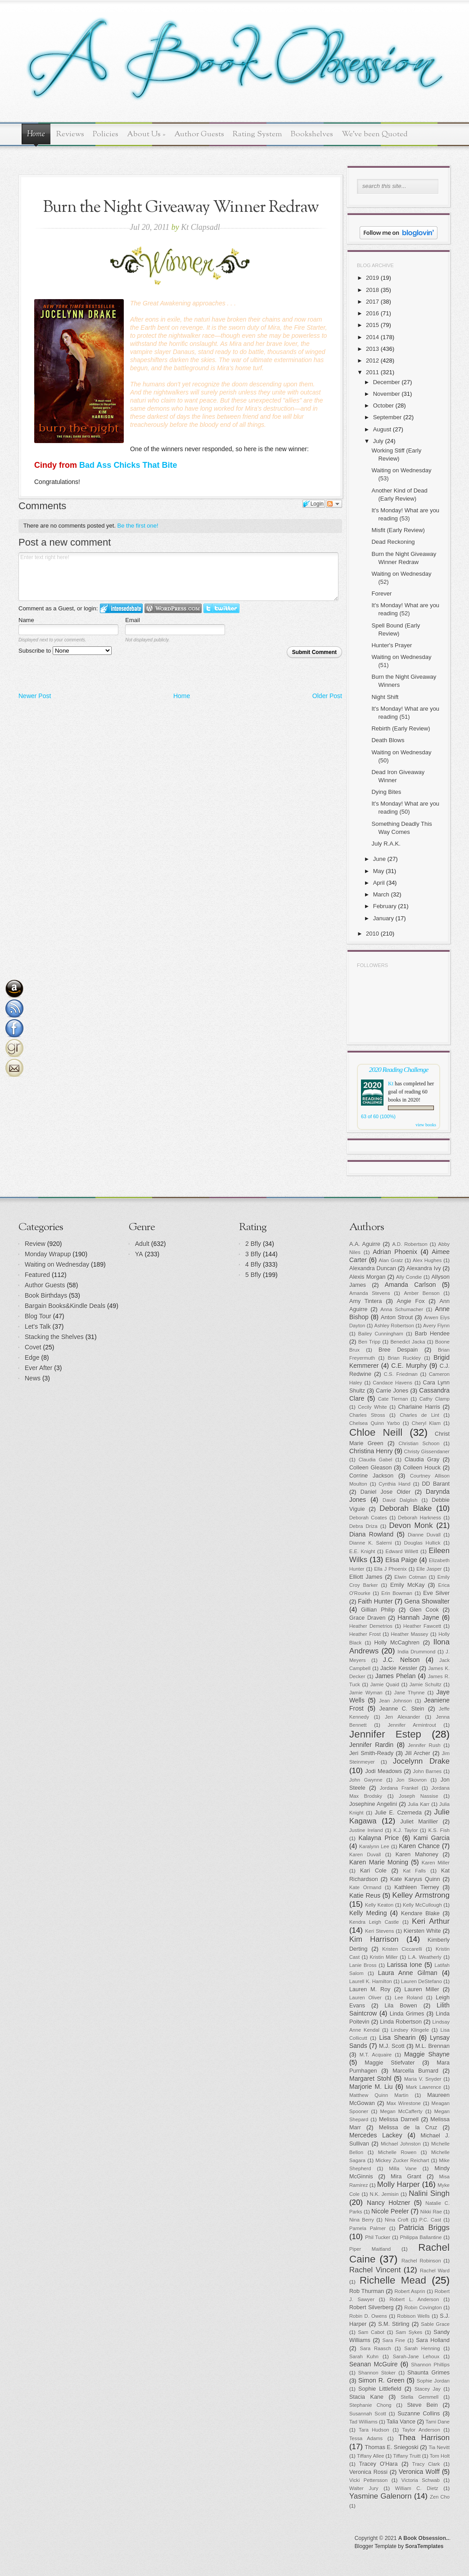 The image size is (469, 2576). What do you see at coordinates (430, 2364) in the screenshot?
I see `Shannon Phillips` at bounding box center [430, 2364].